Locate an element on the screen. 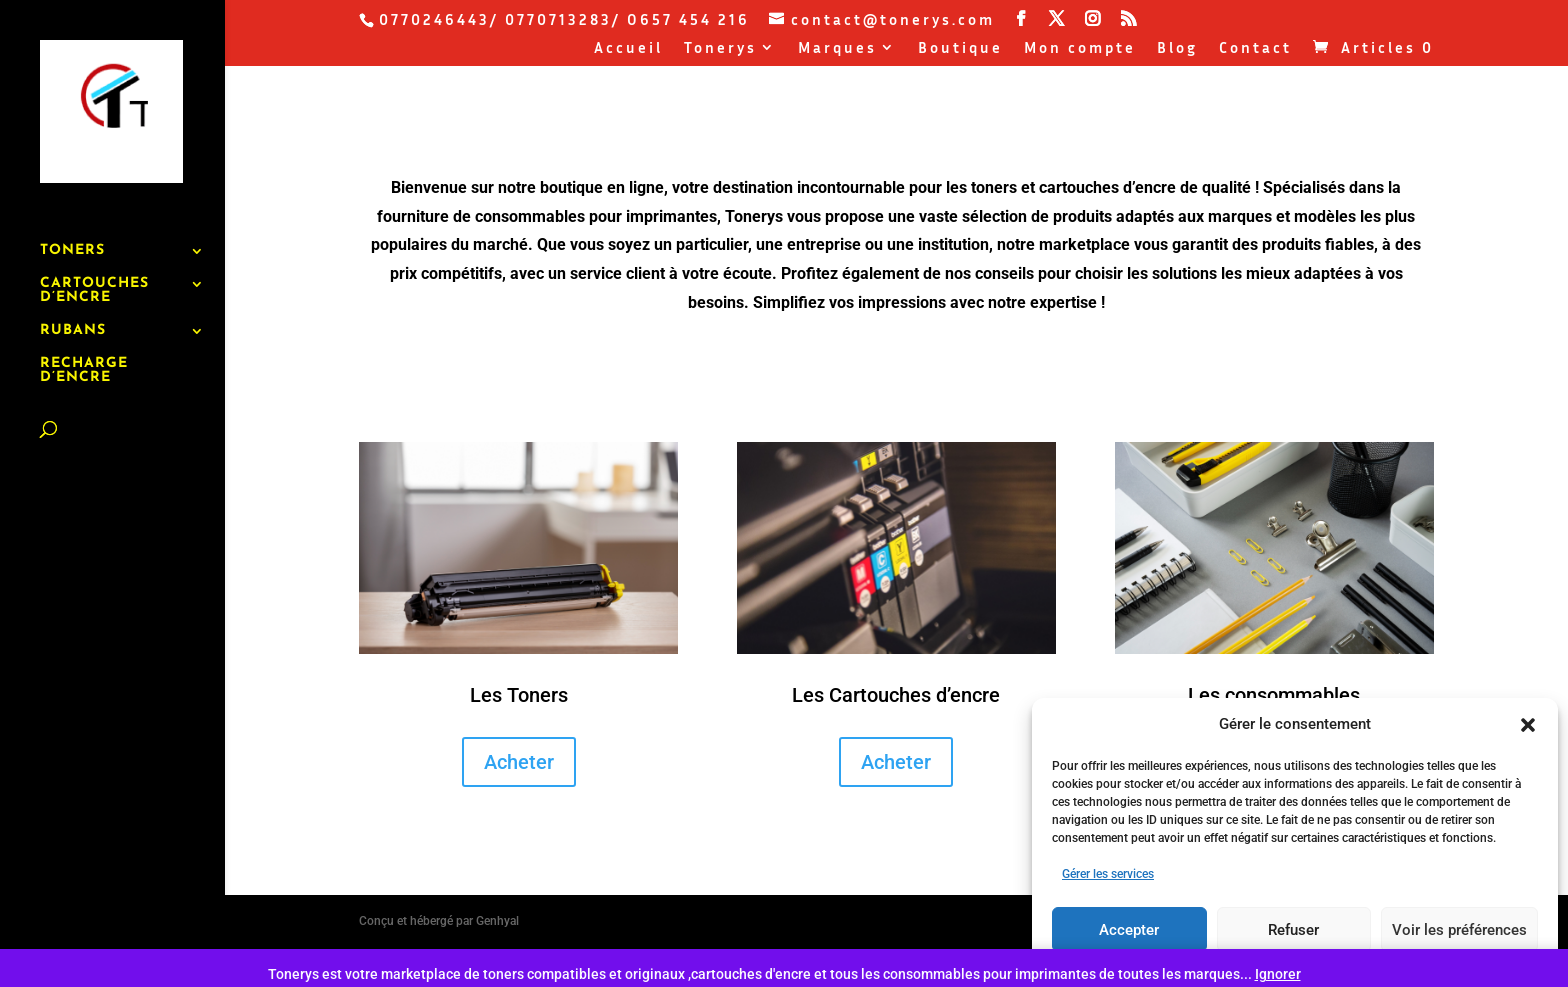  RUBANS is located at coordinates (73, 281).